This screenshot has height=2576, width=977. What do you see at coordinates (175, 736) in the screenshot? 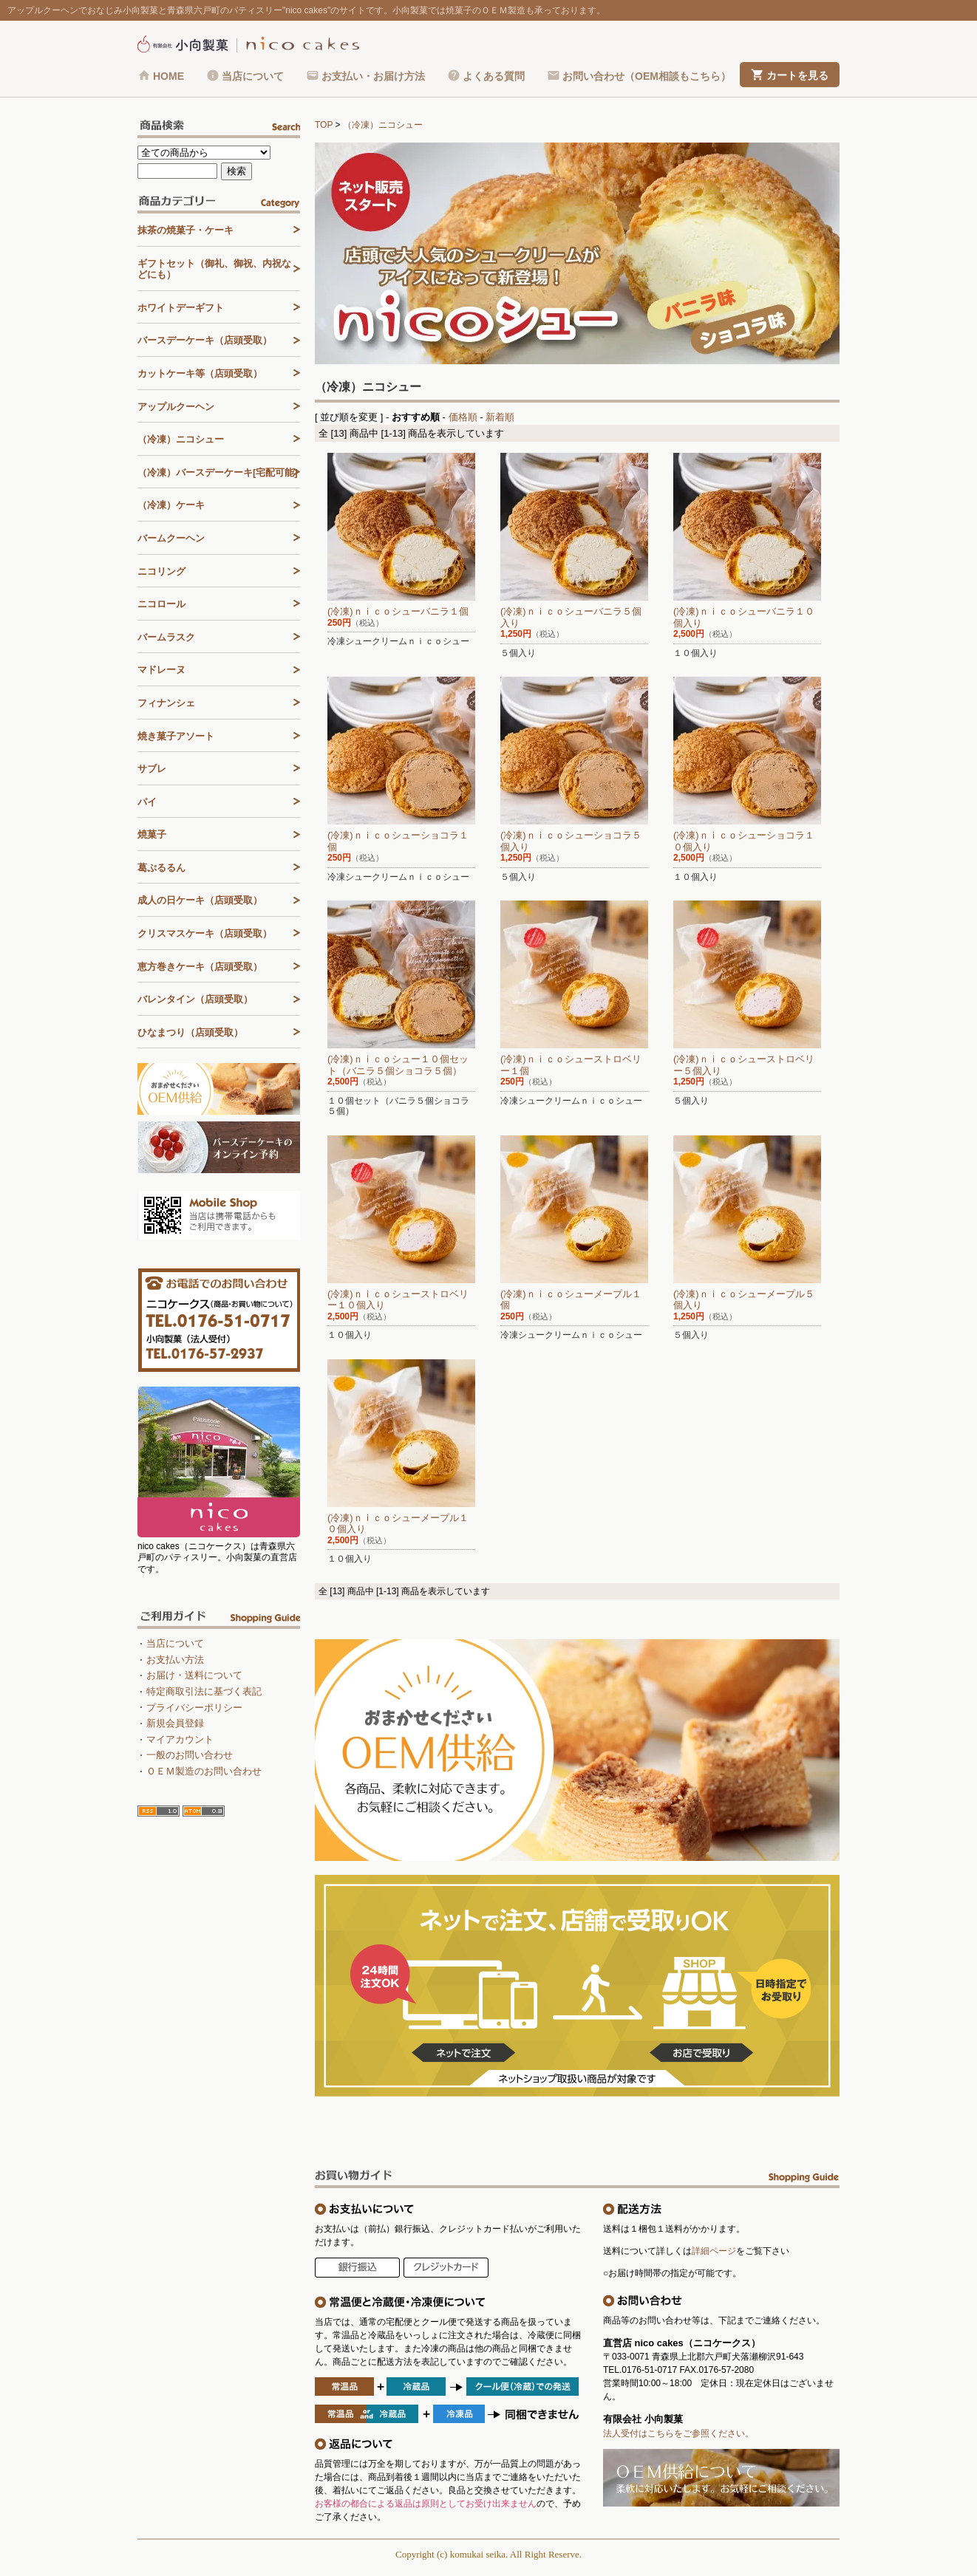
I see `焼き菓子アソート` at bounding box center [175, 736].